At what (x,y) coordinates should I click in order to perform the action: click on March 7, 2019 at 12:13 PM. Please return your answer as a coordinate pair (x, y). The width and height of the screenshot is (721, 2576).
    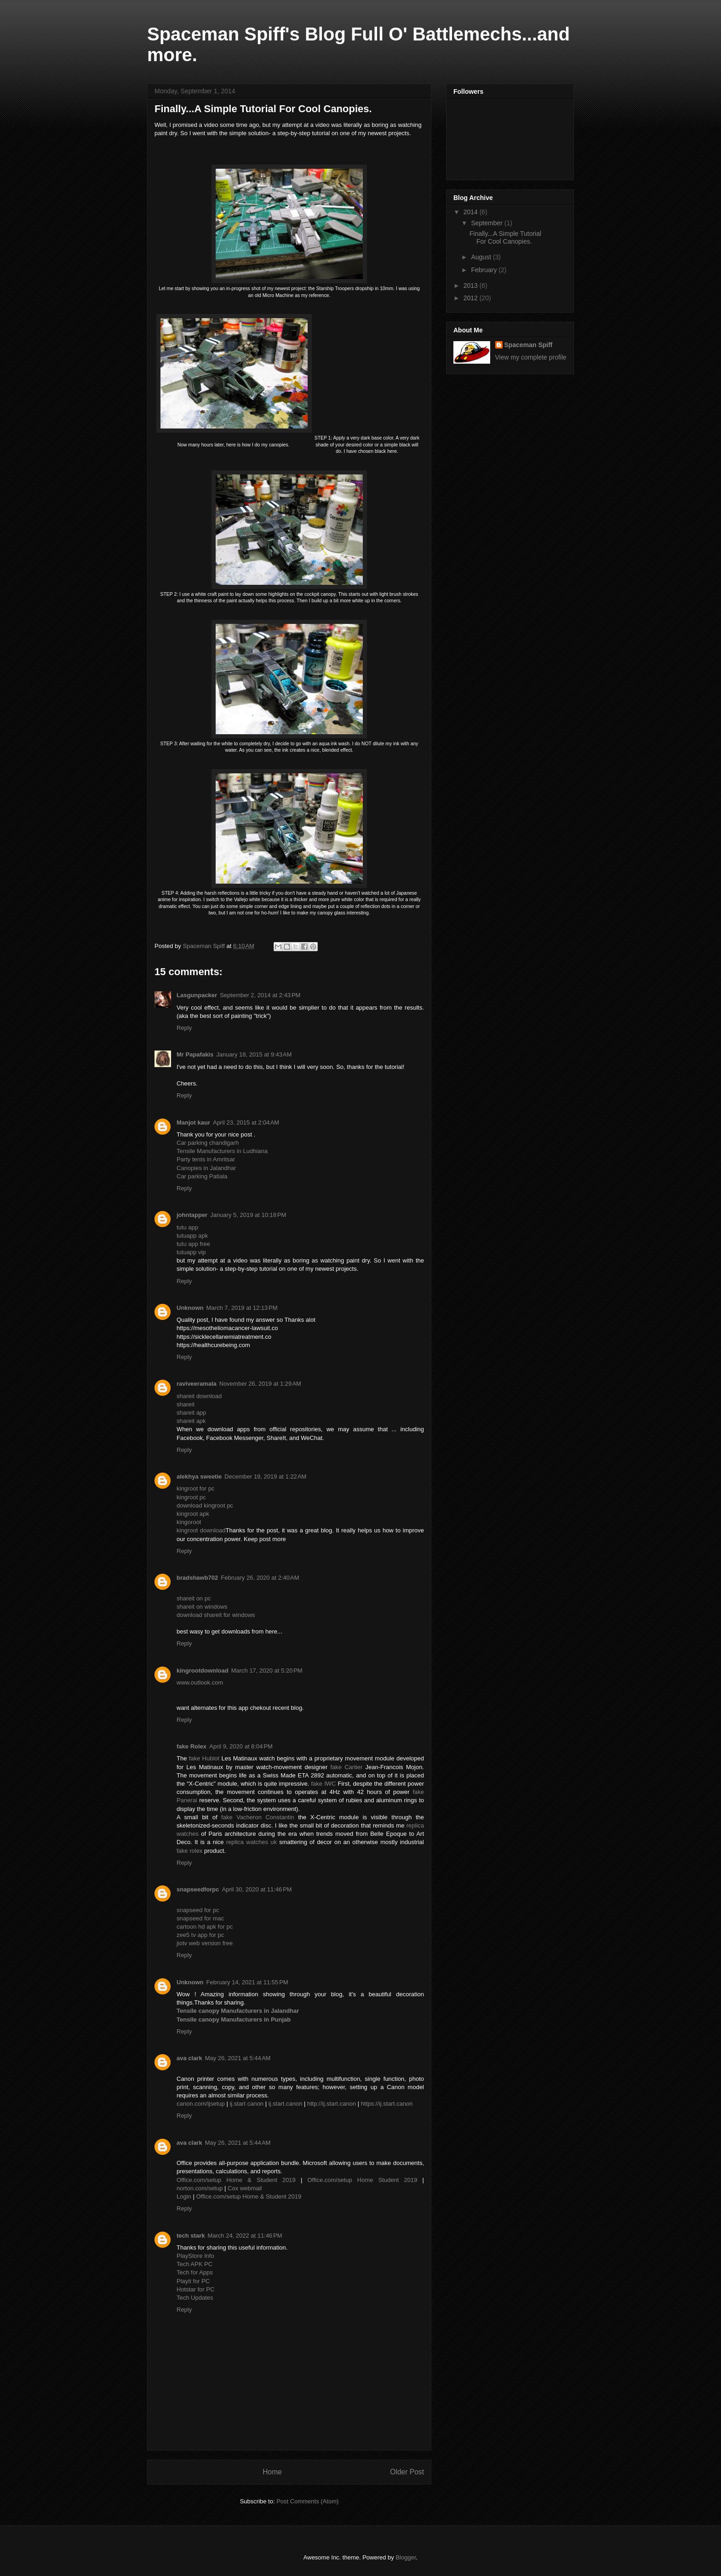
    Looking at the image, I should click on (242, 1307).